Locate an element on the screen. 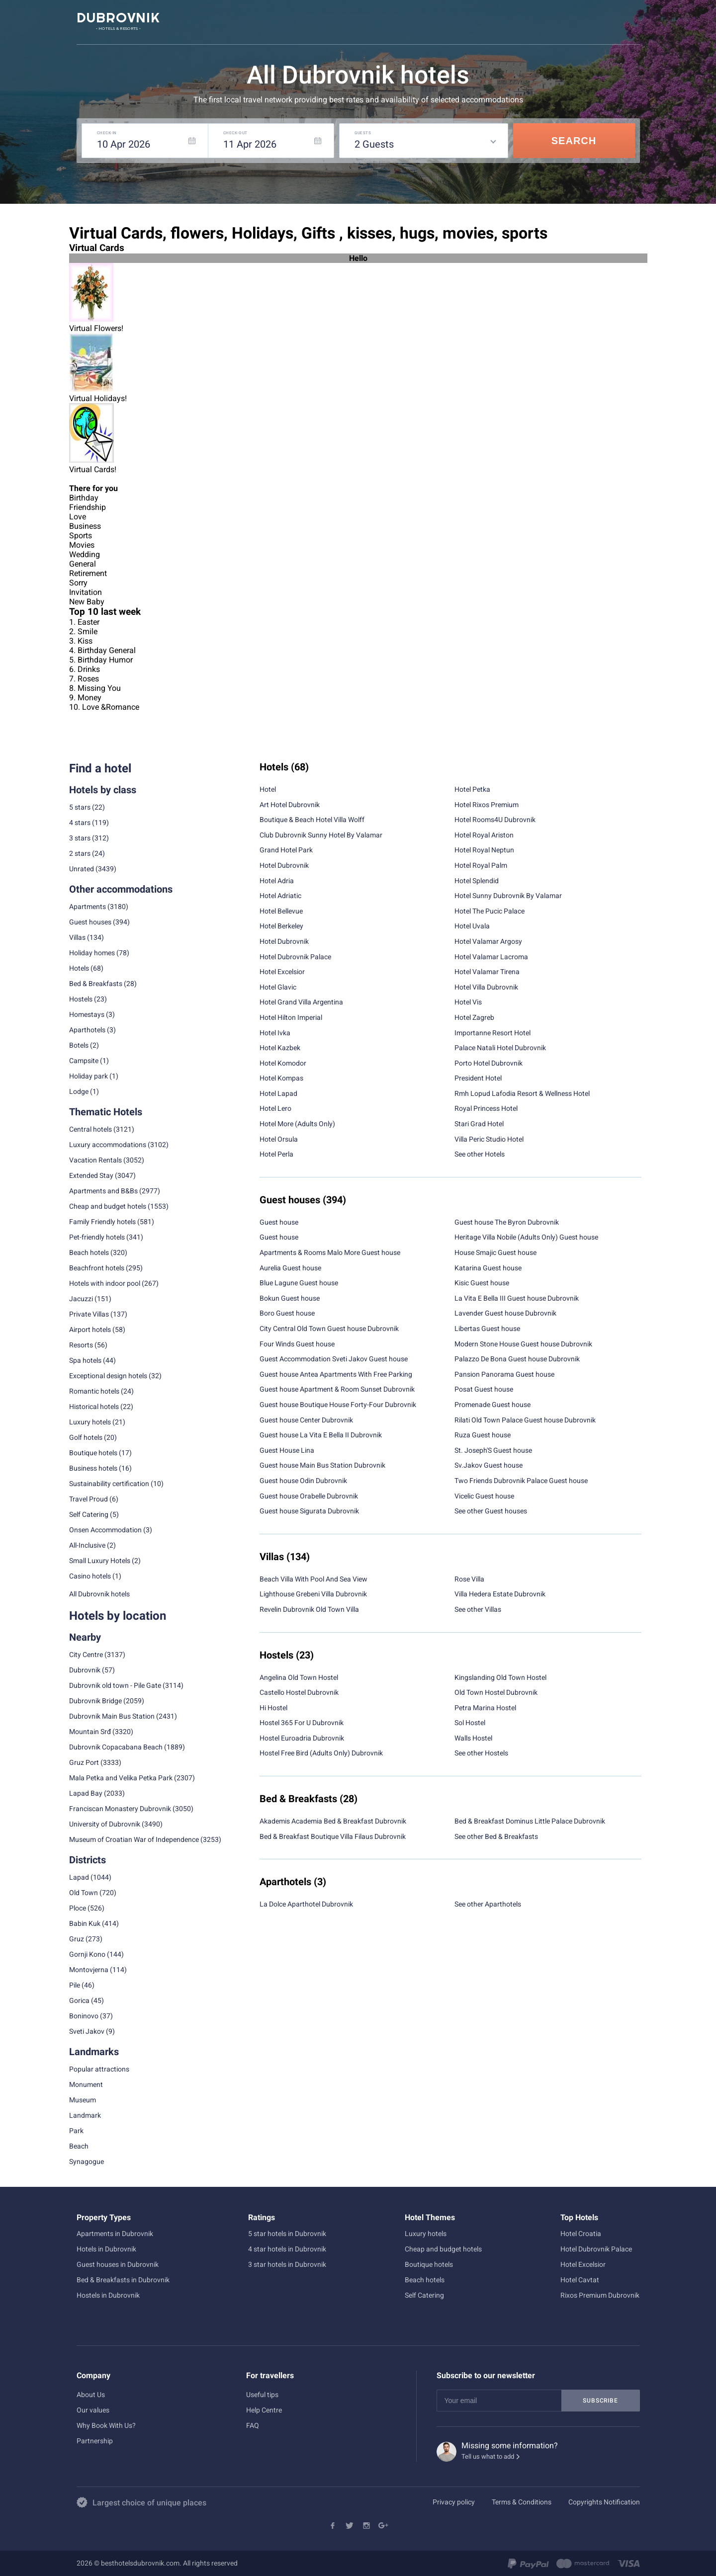 This screenshot has height=2576, width=716. Hotel Dubrovnik is located at coordinates (284, 865).